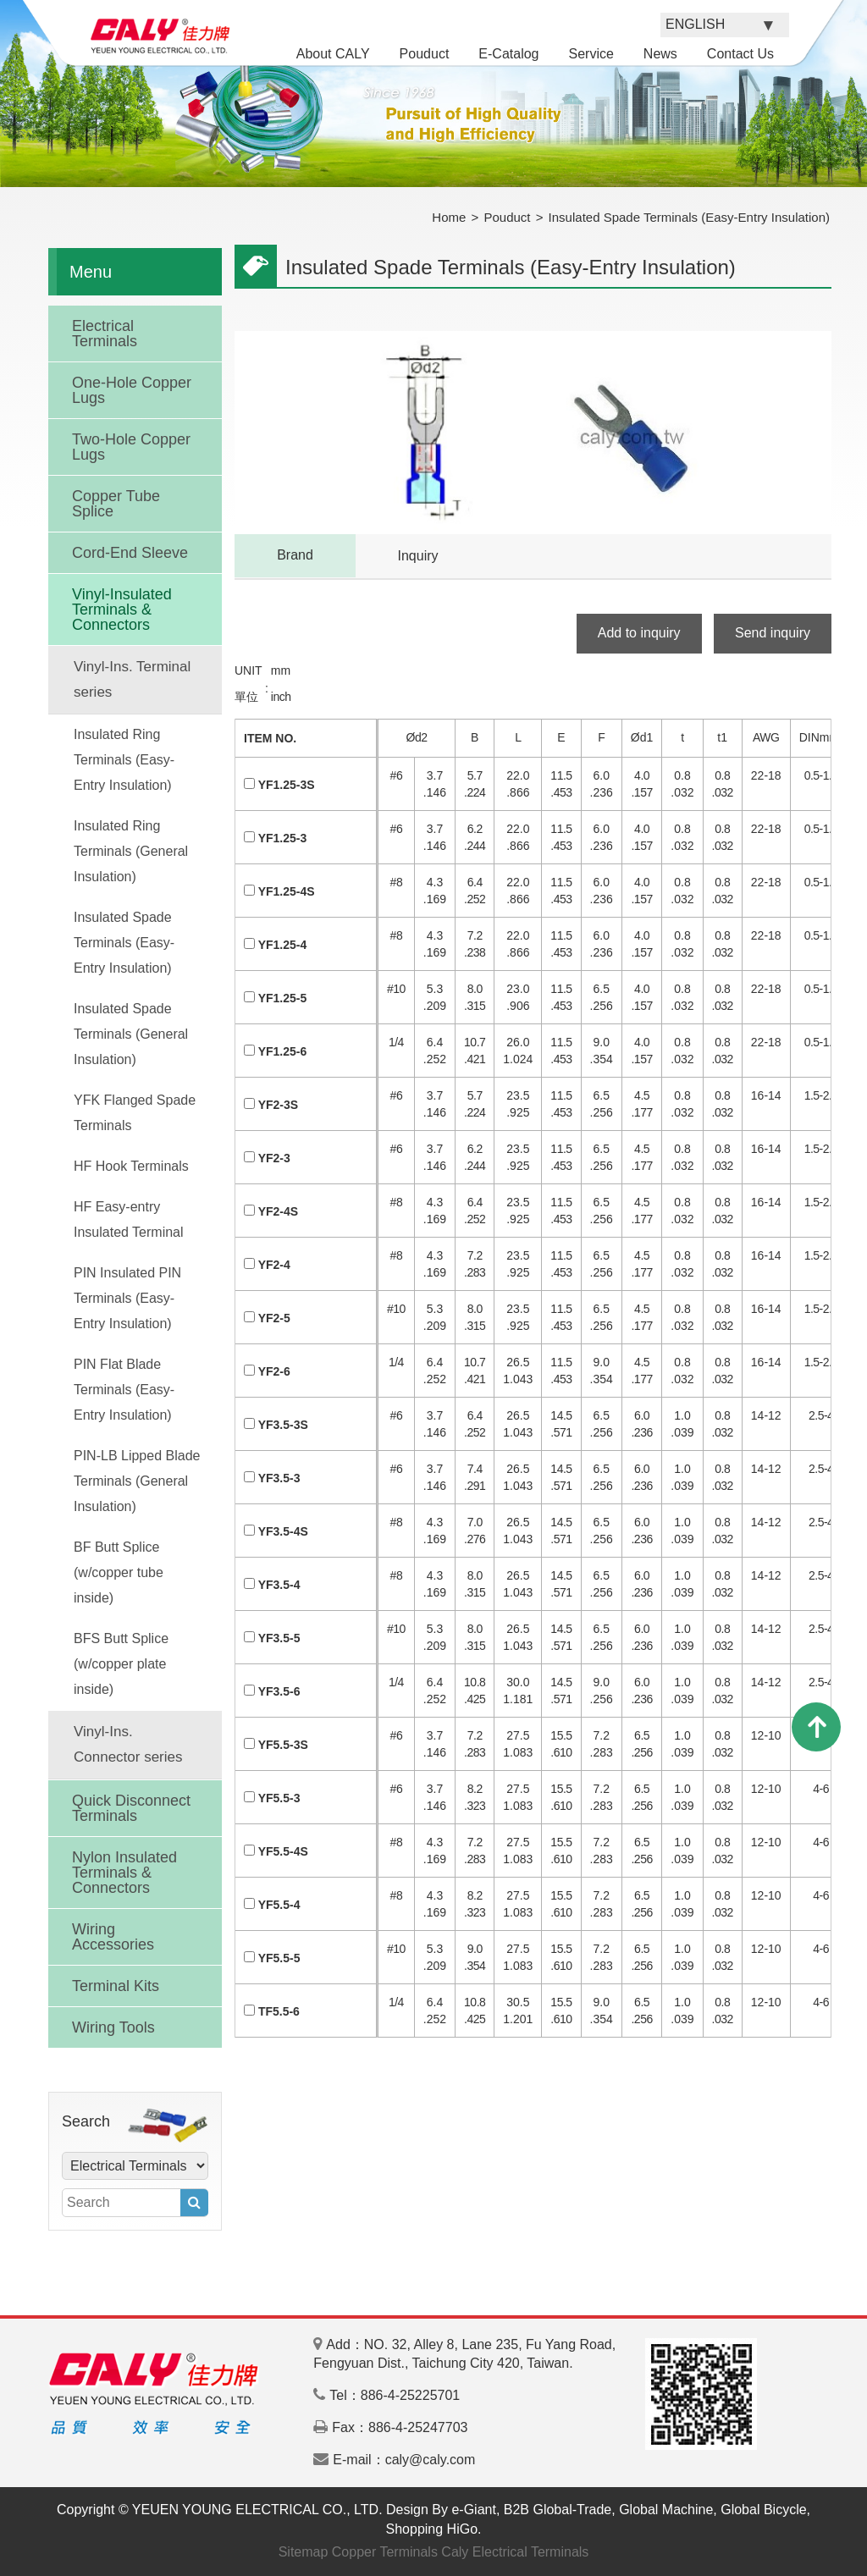 Image resolution: width=867 pixels, height=2576 pixels. What do you see at coordinates (385, 2552) in the screenshot?
I see `Copper Terminals` at bounding box center [385, 2552].